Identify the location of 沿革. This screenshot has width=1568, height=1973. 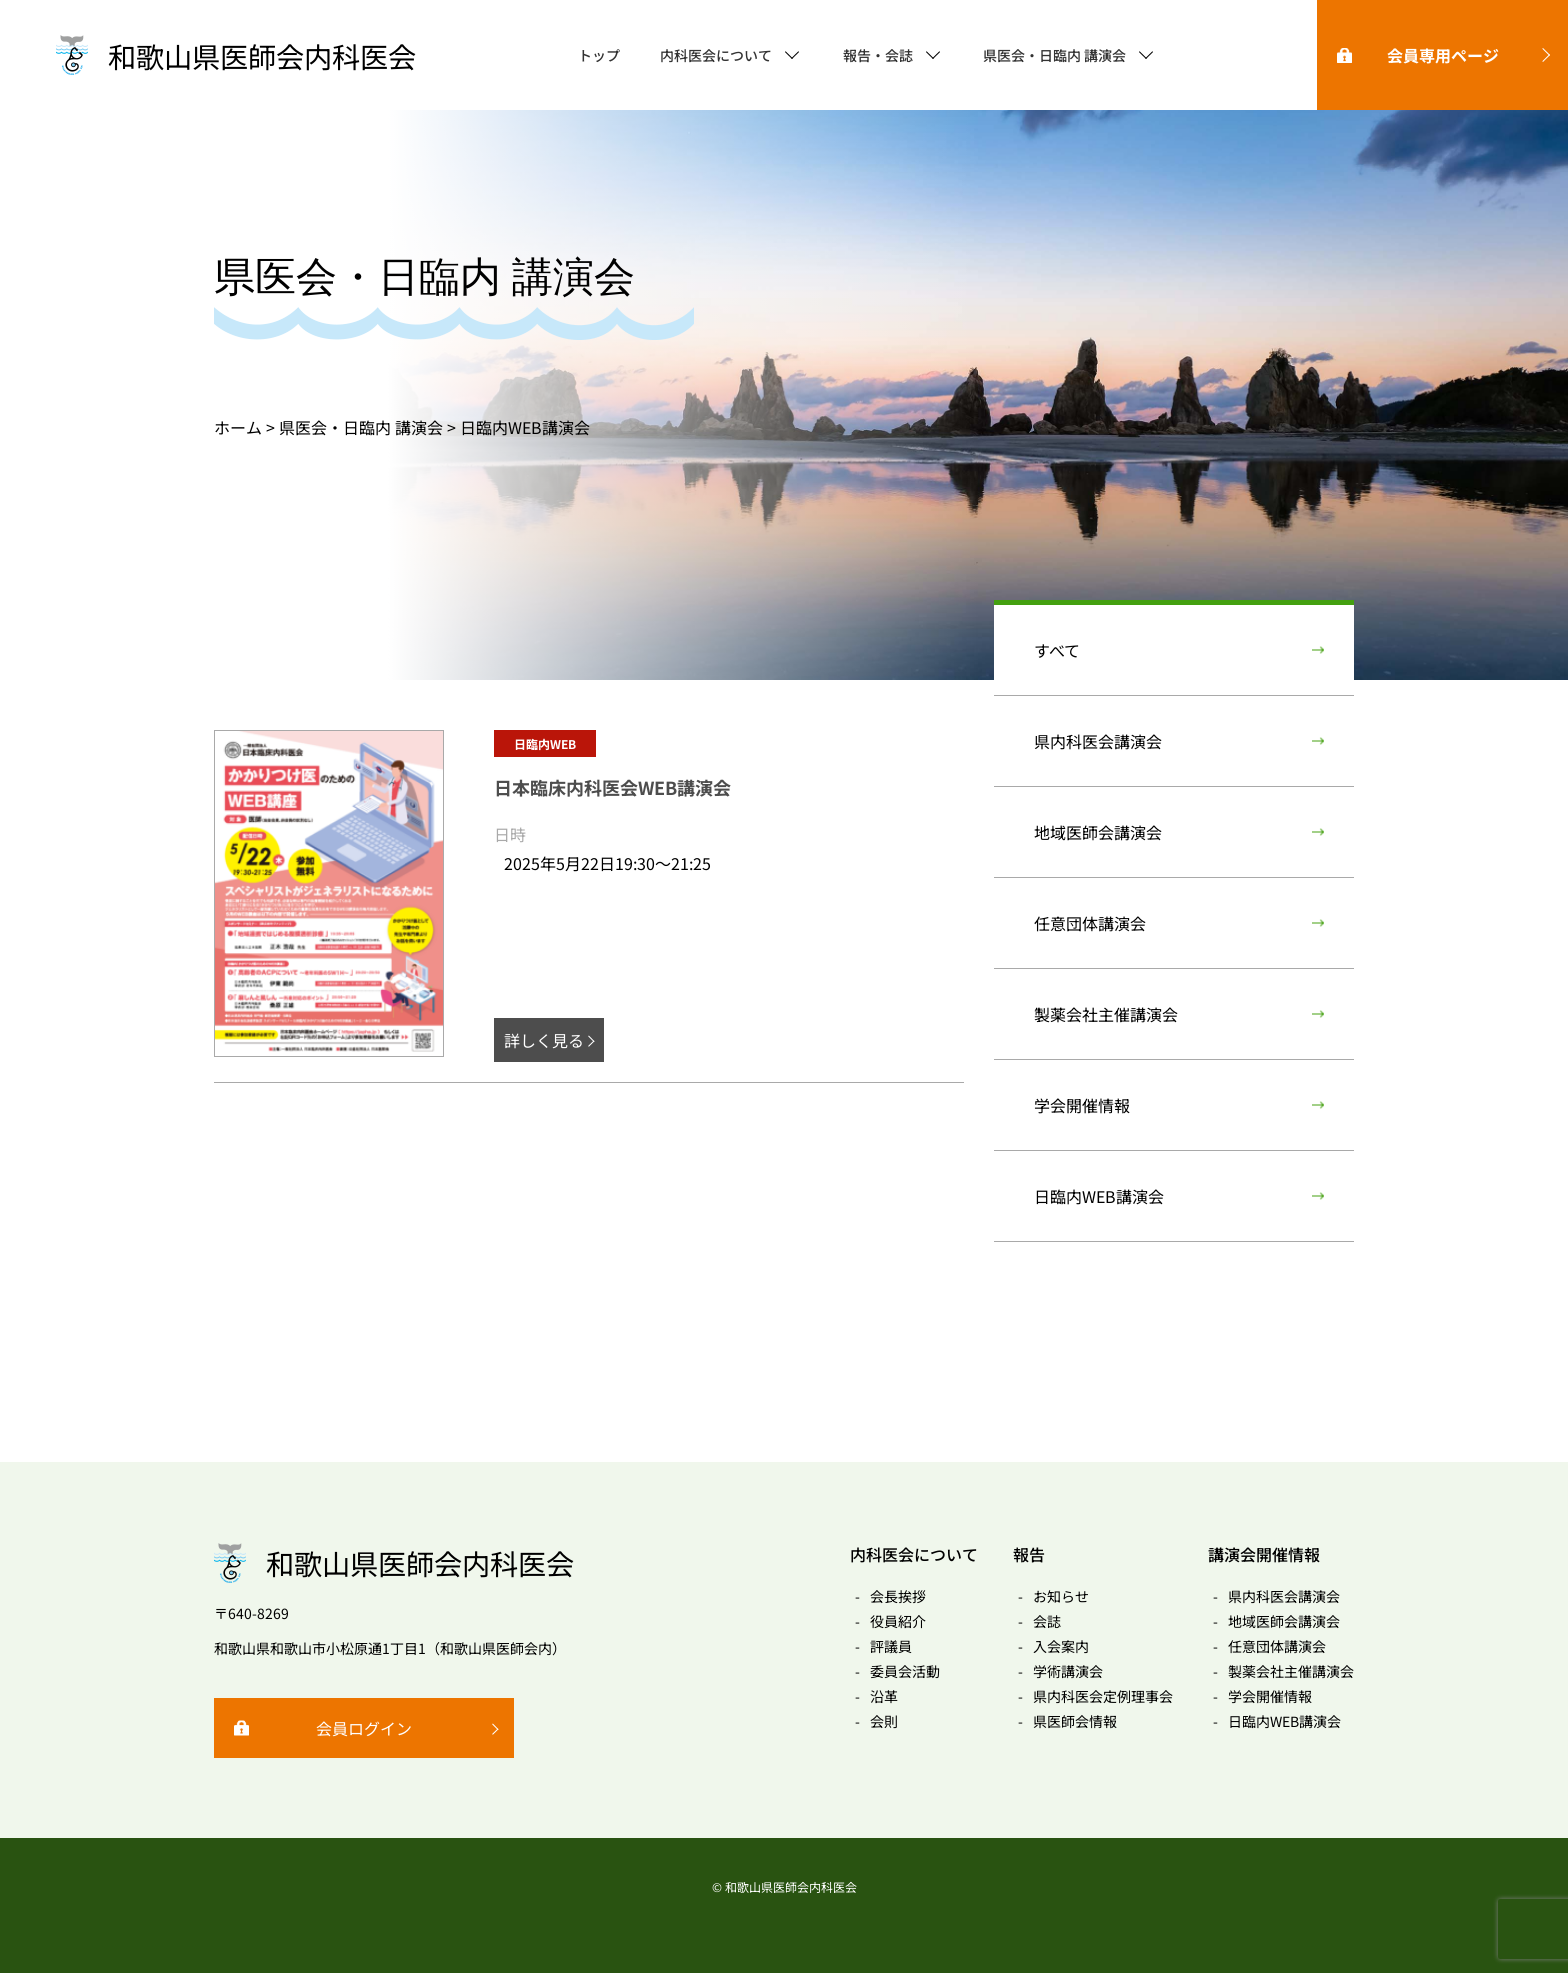
(884, 1696).